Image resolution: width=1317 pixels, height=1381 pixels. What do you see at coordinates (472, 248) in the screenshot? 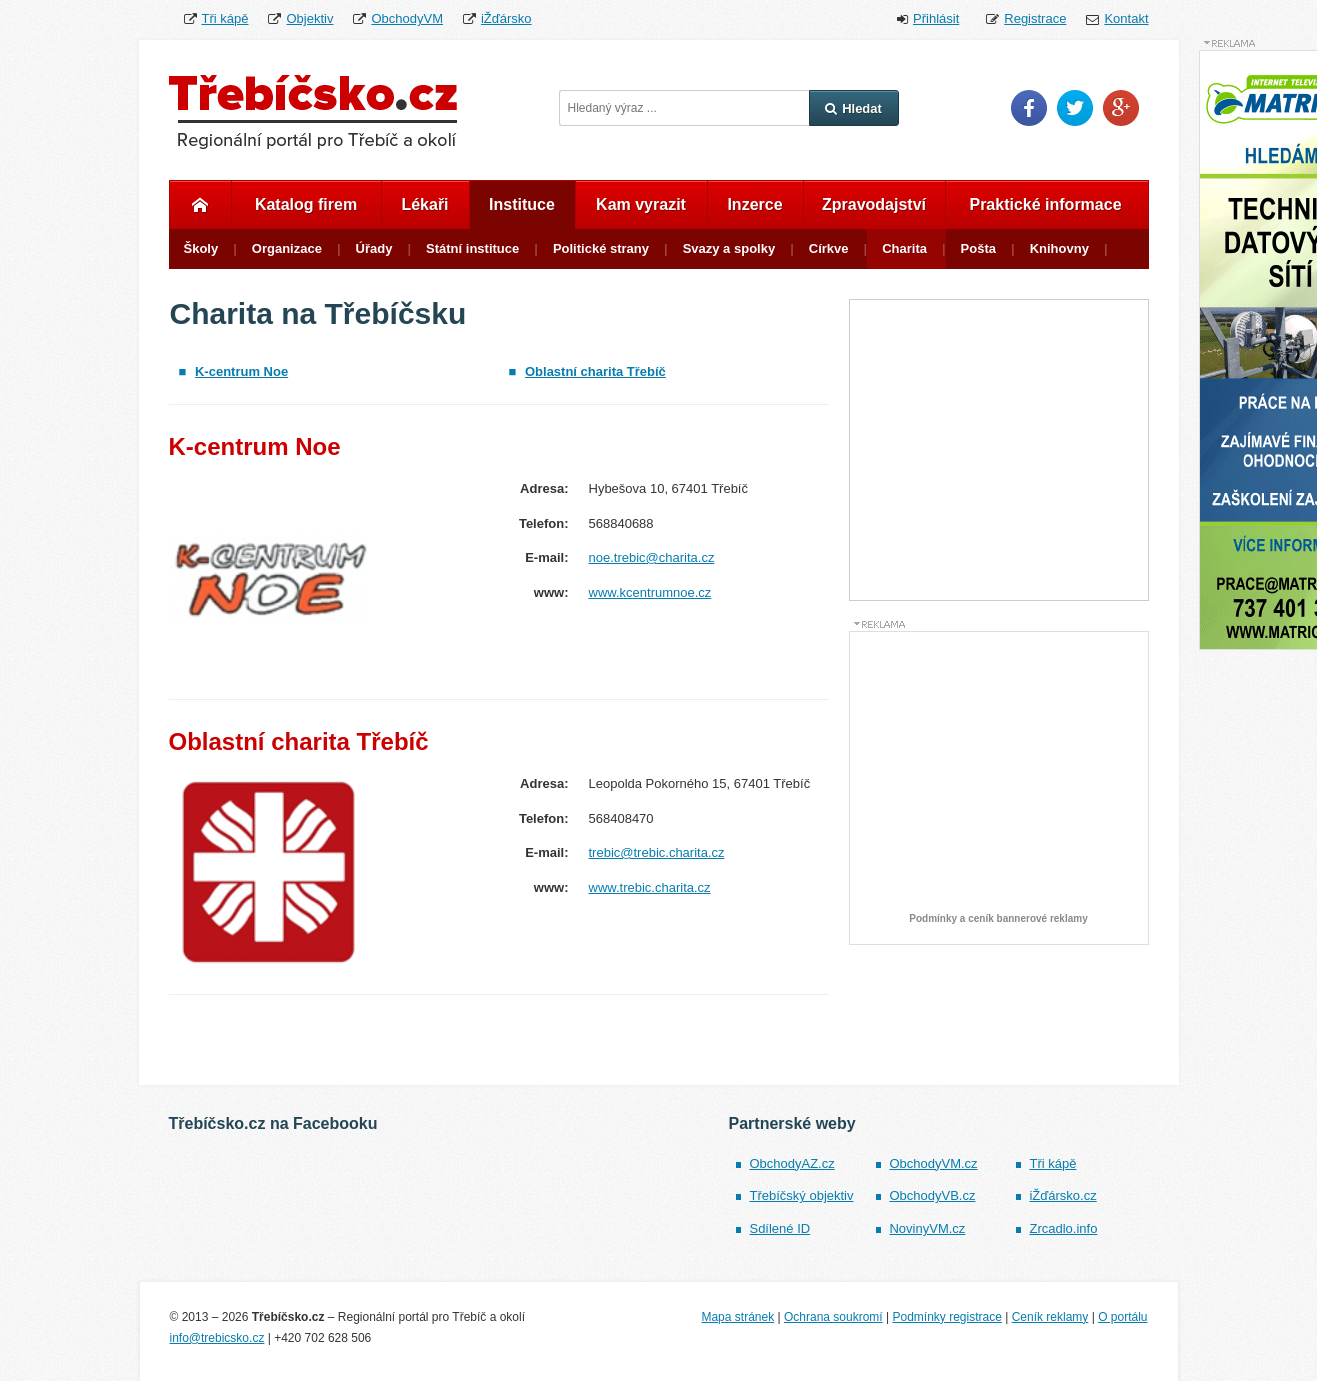
I see `Státní instituce` at bounding box center [472, 248].